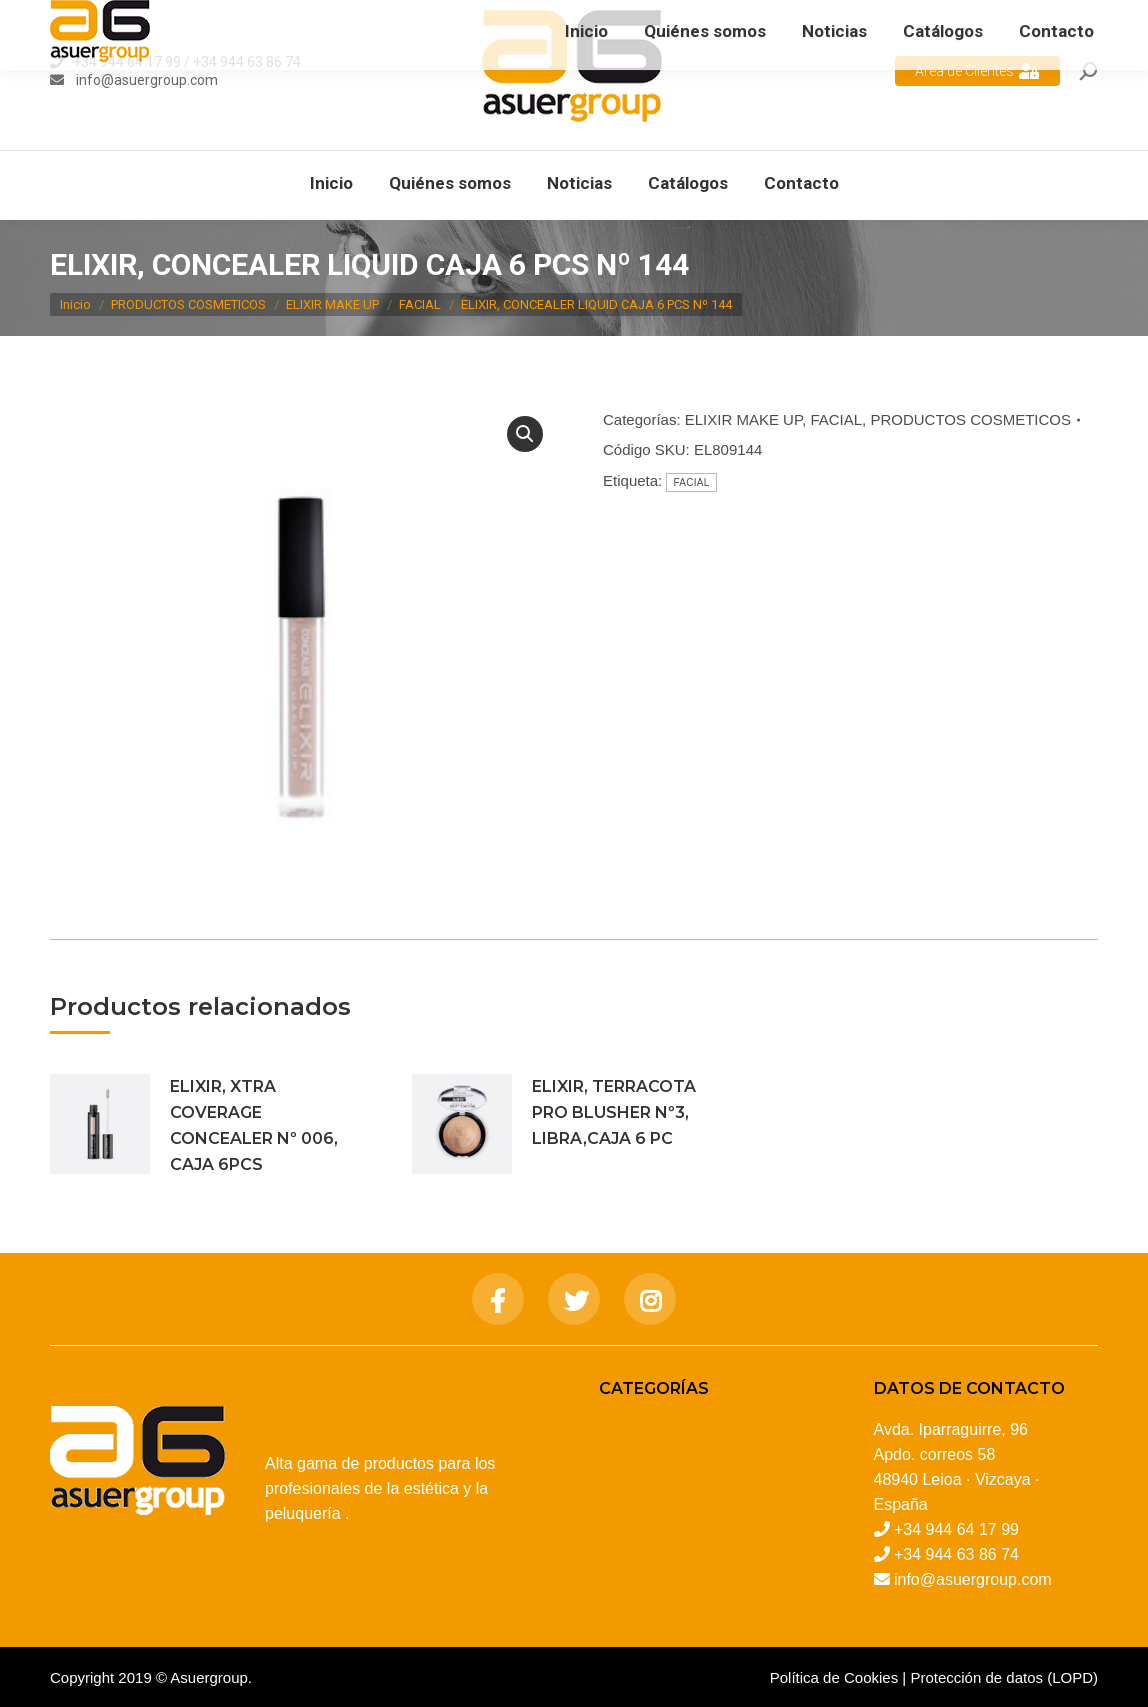 The height and width of the screenshot is (1707, 1148). I want to click on ELIXIR, TERRACOTA PRO BLUSHER Nº3, LIBRA,CAJA 6 PC, so click(614, 1112).